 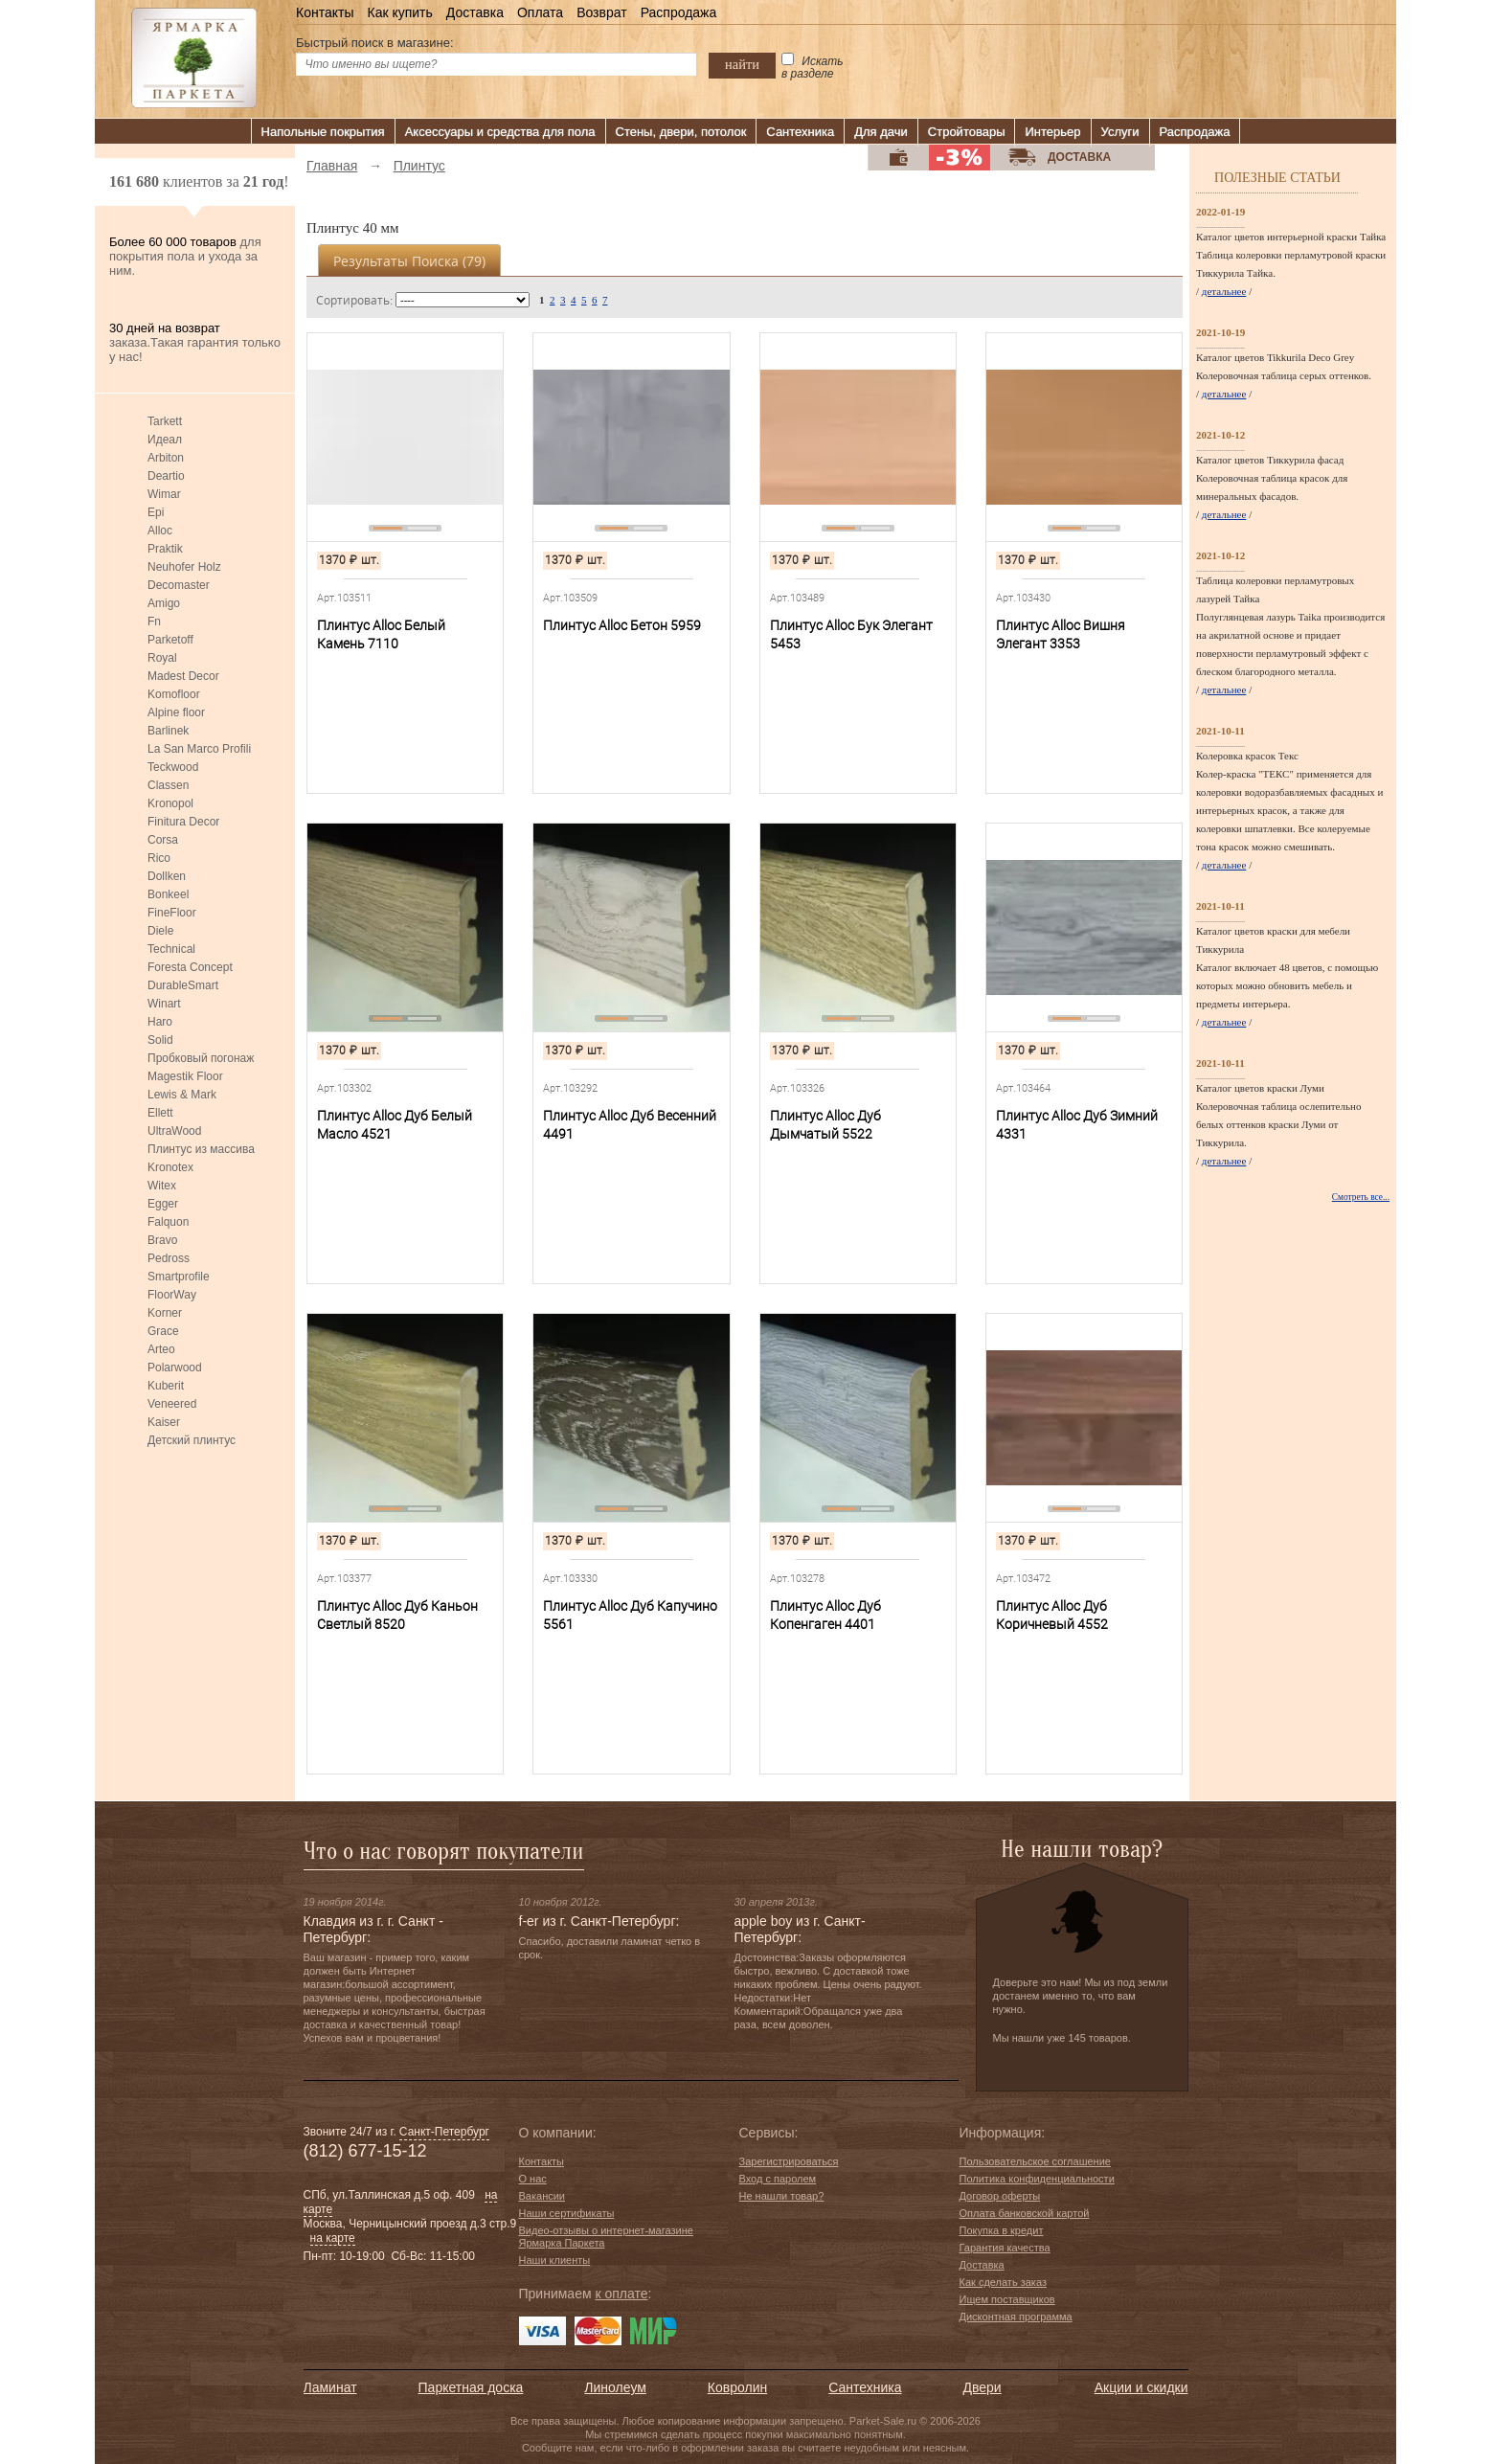 I want to click on Плинтус Alloc Бетон 5959, so click(x=622, y=625).